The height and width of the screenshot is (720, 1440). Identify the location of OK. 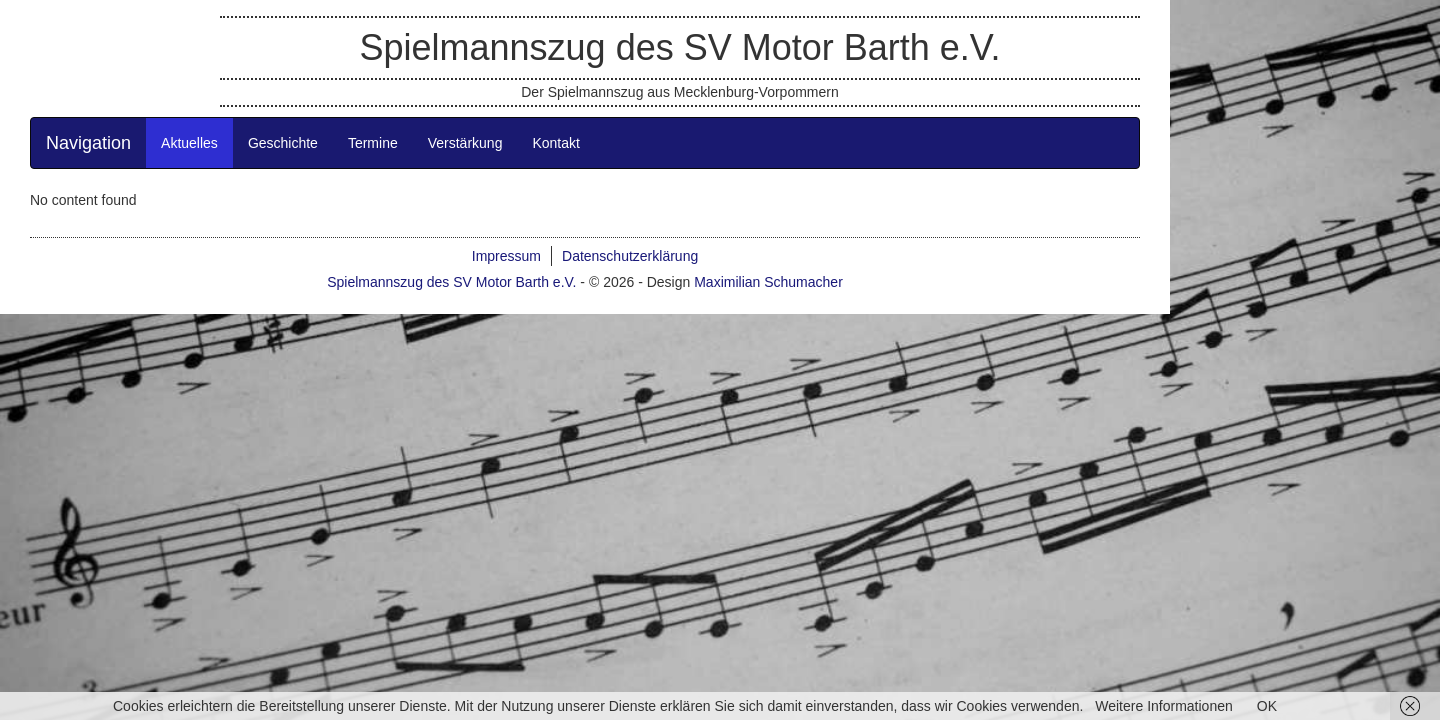
(1267, 706).